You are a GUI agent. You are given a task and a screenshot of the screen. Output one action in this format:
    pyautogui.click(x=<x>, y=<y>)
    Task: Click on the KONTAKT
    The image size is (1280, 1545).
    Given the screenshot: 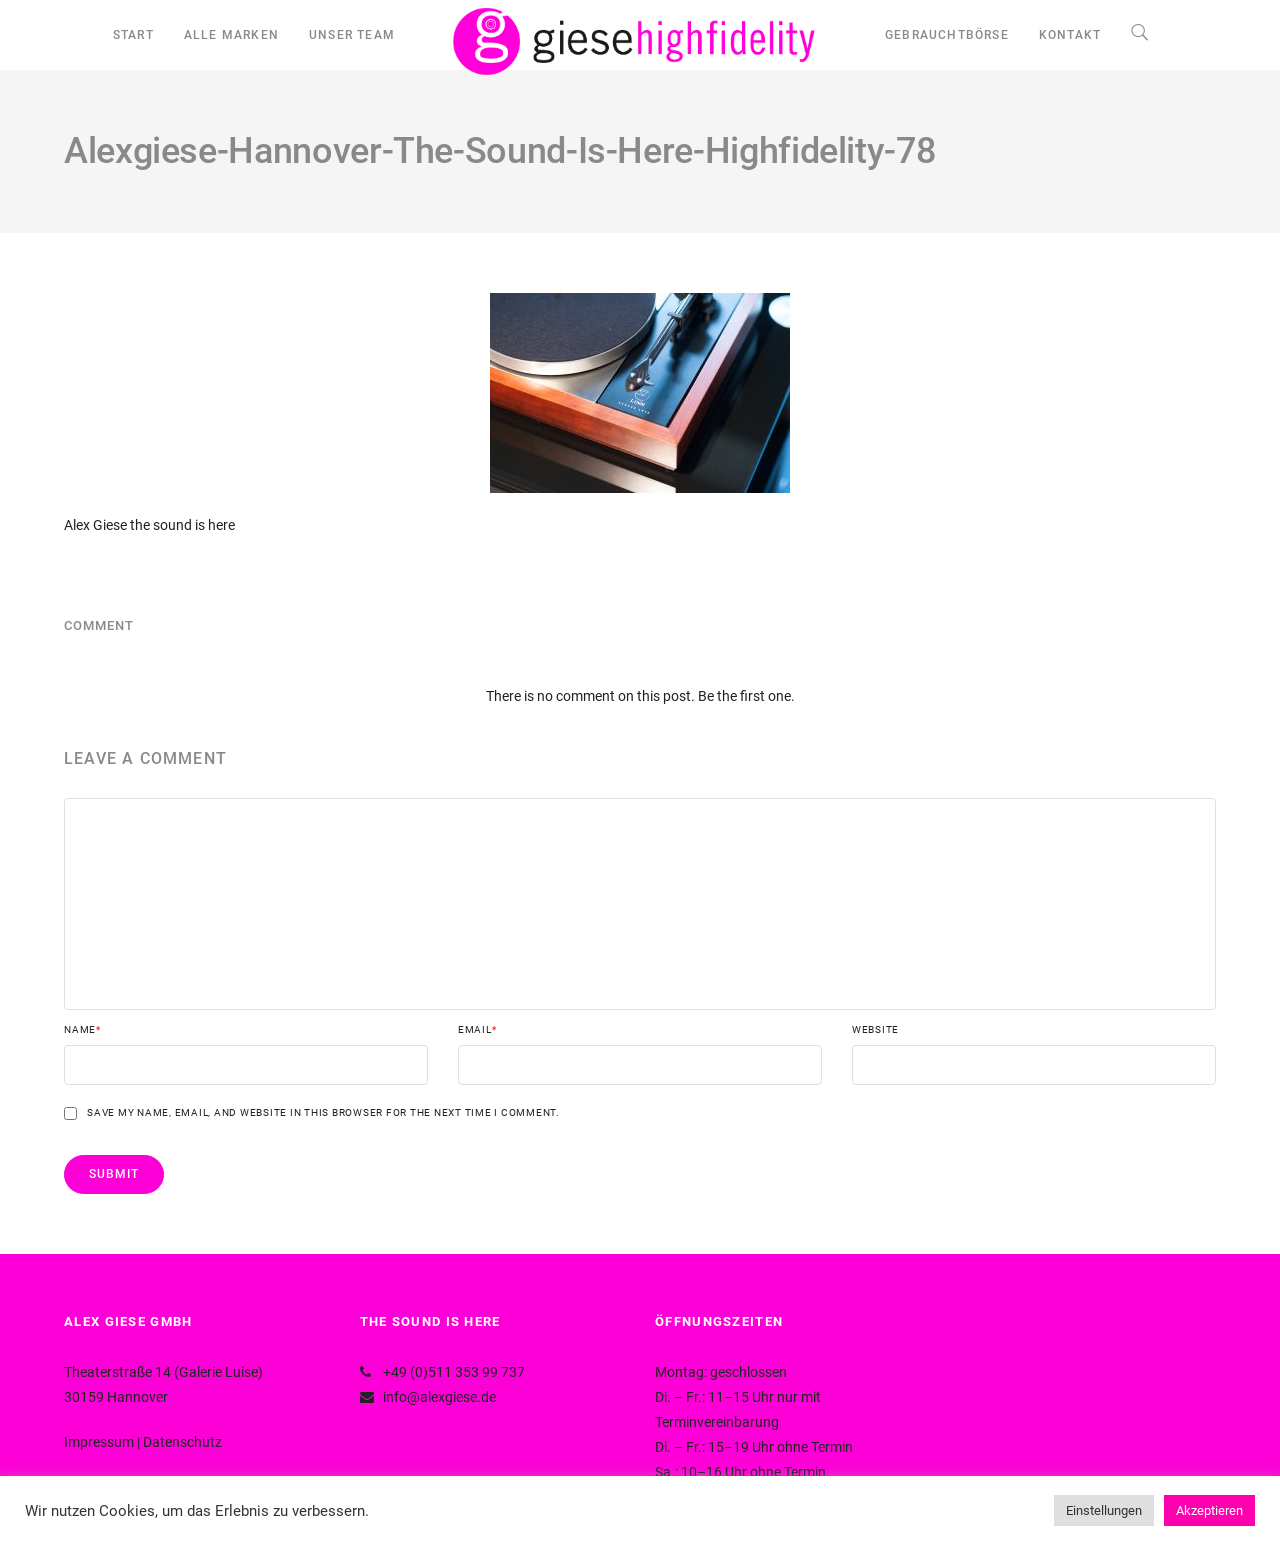 What is the action you would take?
    pyautogui.click(x=1070, y=35)
    